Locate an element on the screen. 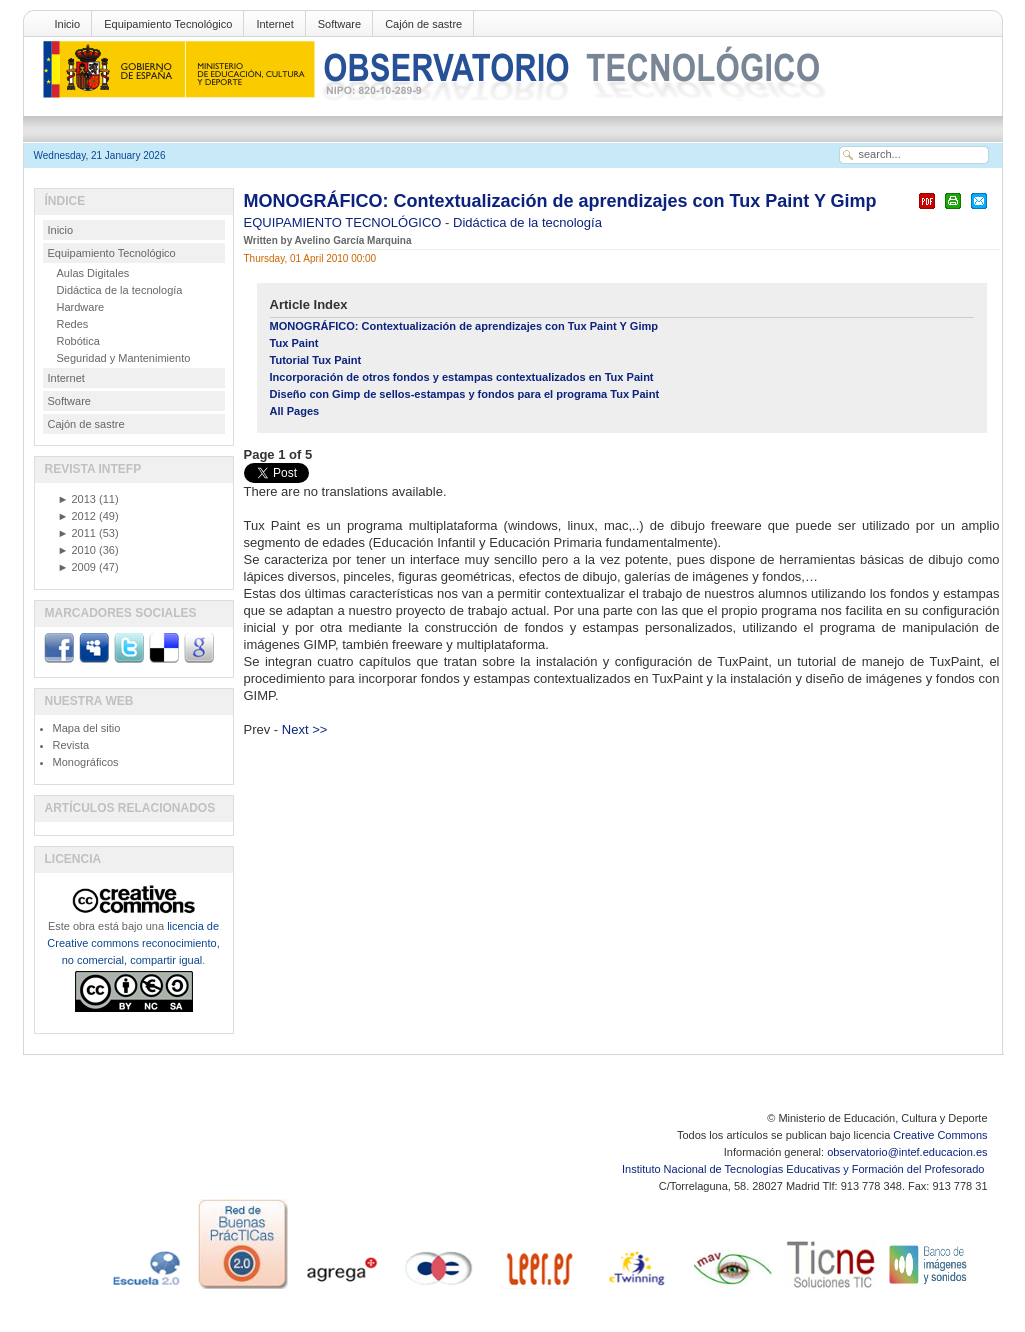 This screenshot has height=1332, width=1025. Tux Paint is located at coordinates (294, 343).